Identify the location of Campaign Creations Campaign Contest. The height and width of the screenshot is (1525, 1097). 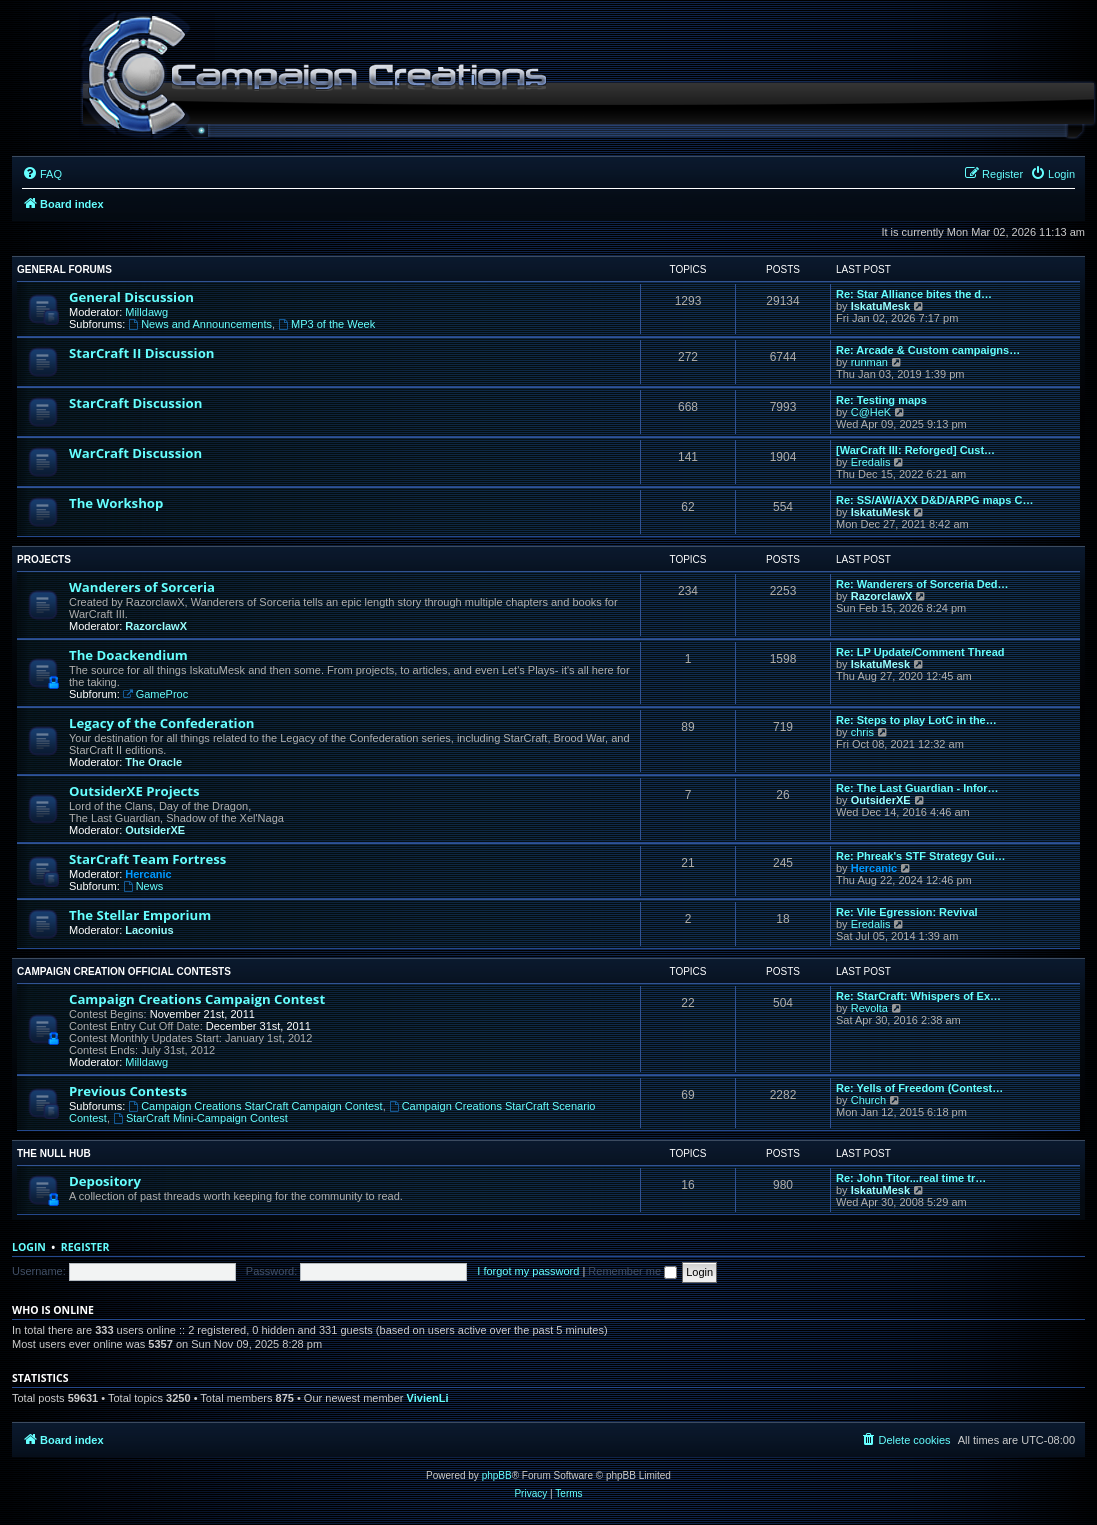
(197, 999).